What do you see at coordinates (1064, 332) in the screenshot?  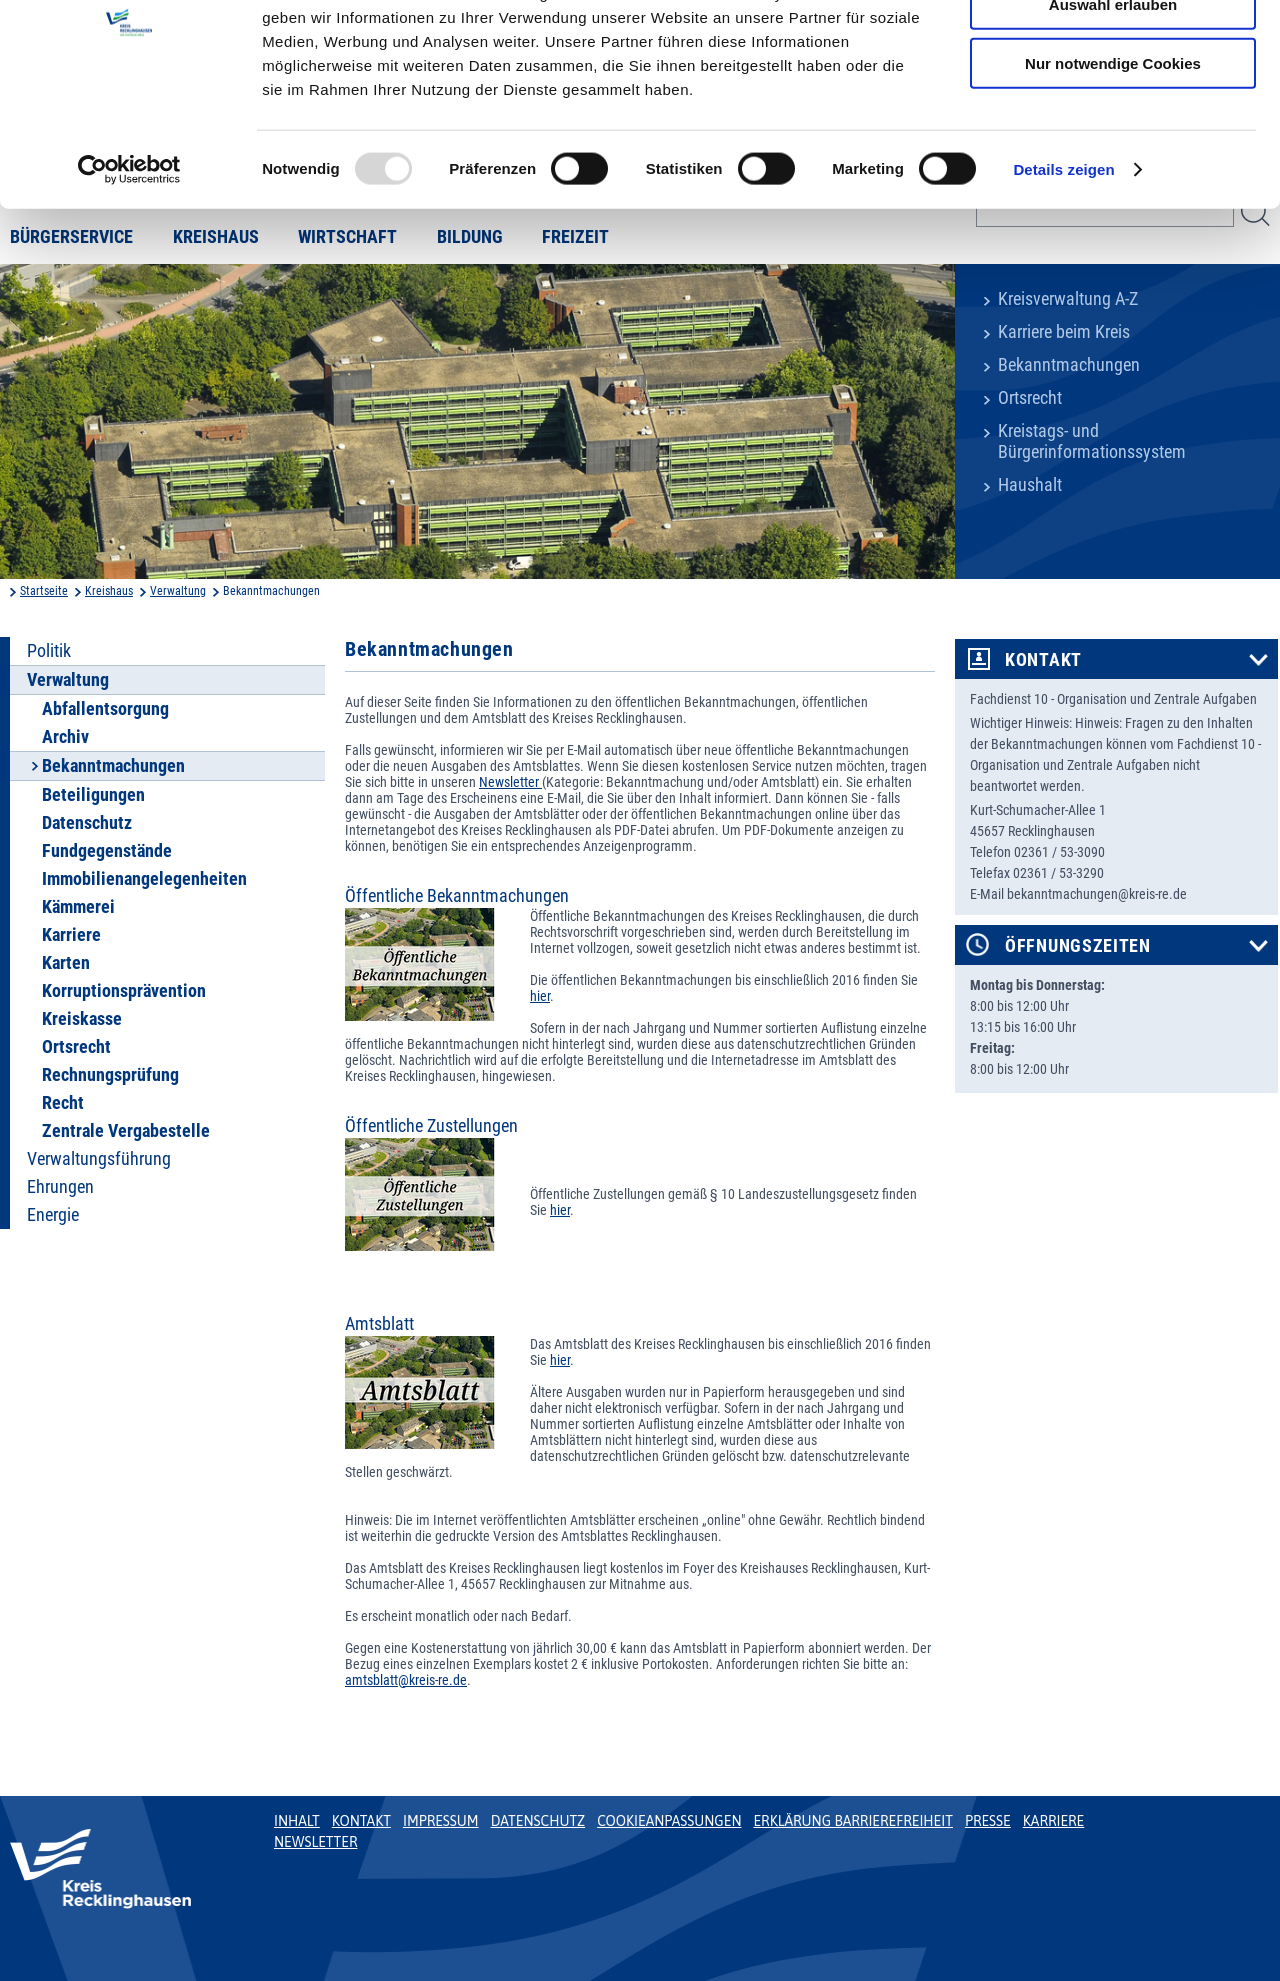 I see `Karriere beim Kreis` at bounding box center [1064, 332].